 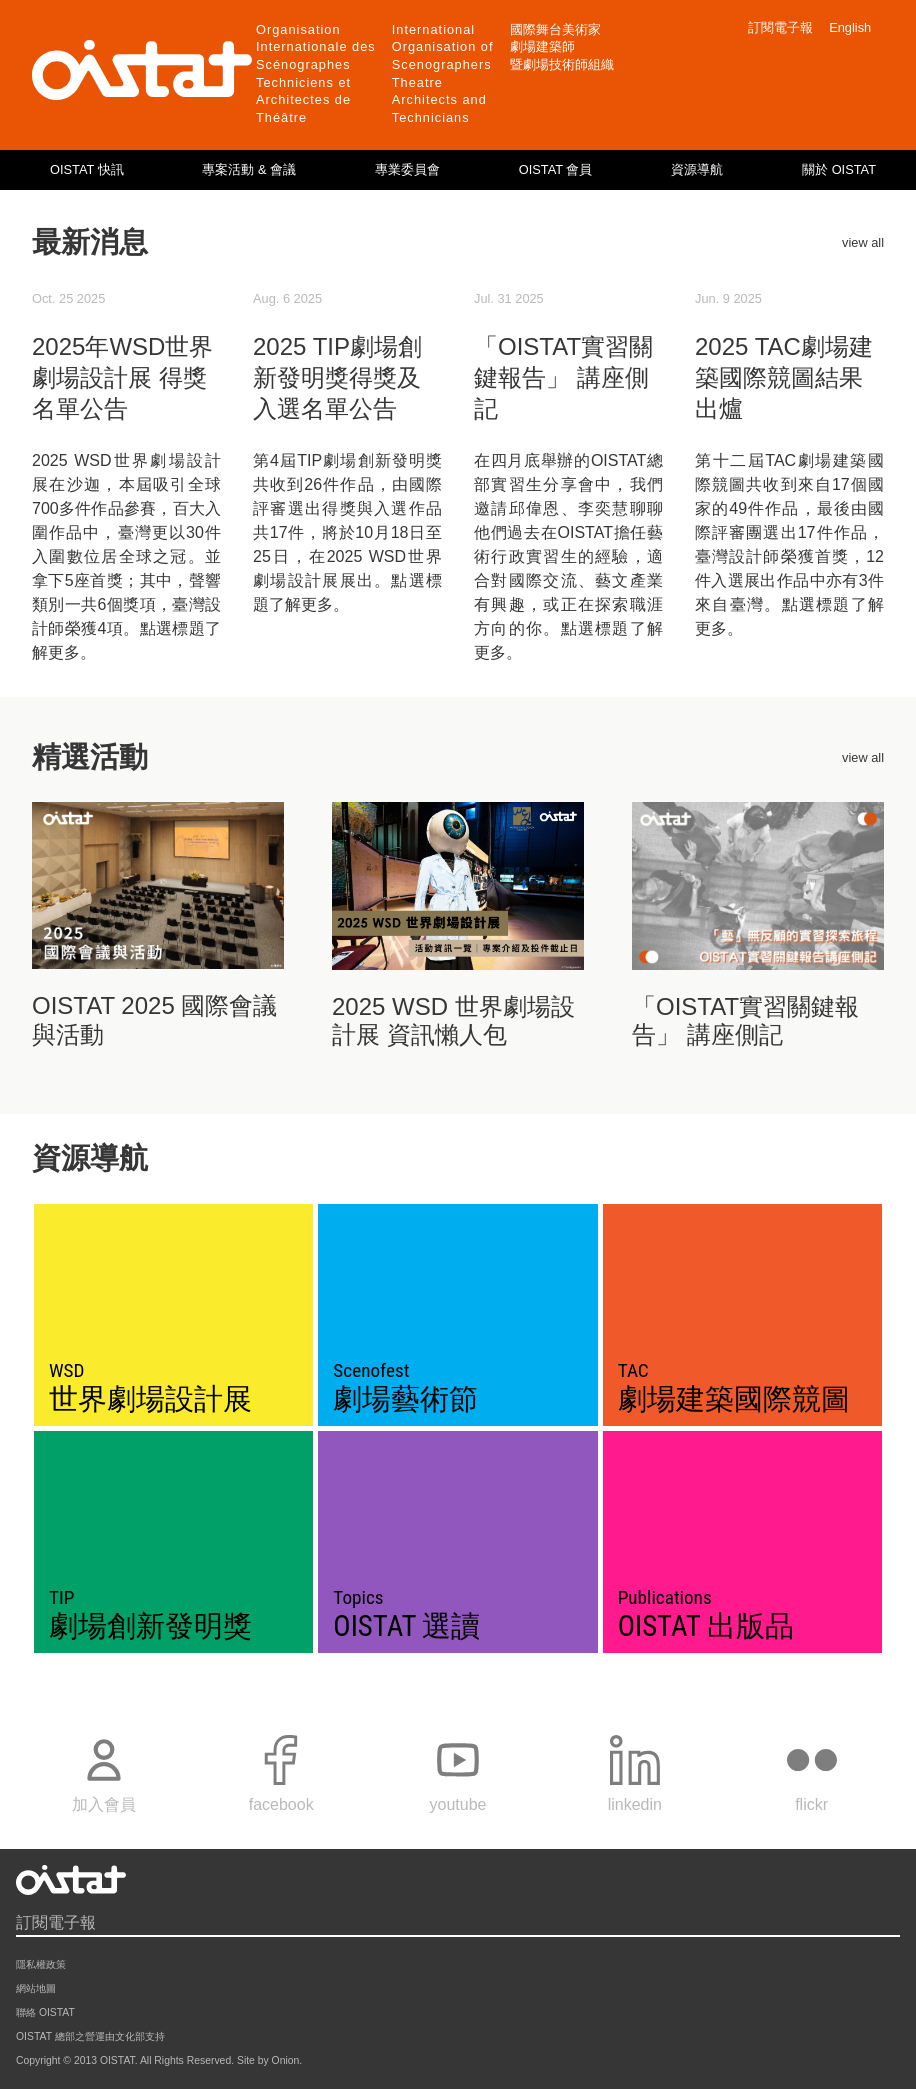 What do you see at coordinates (45, 2012) in the screenshot?
I see `聯絡 OISTAT` at bounding box center [45, 2012].